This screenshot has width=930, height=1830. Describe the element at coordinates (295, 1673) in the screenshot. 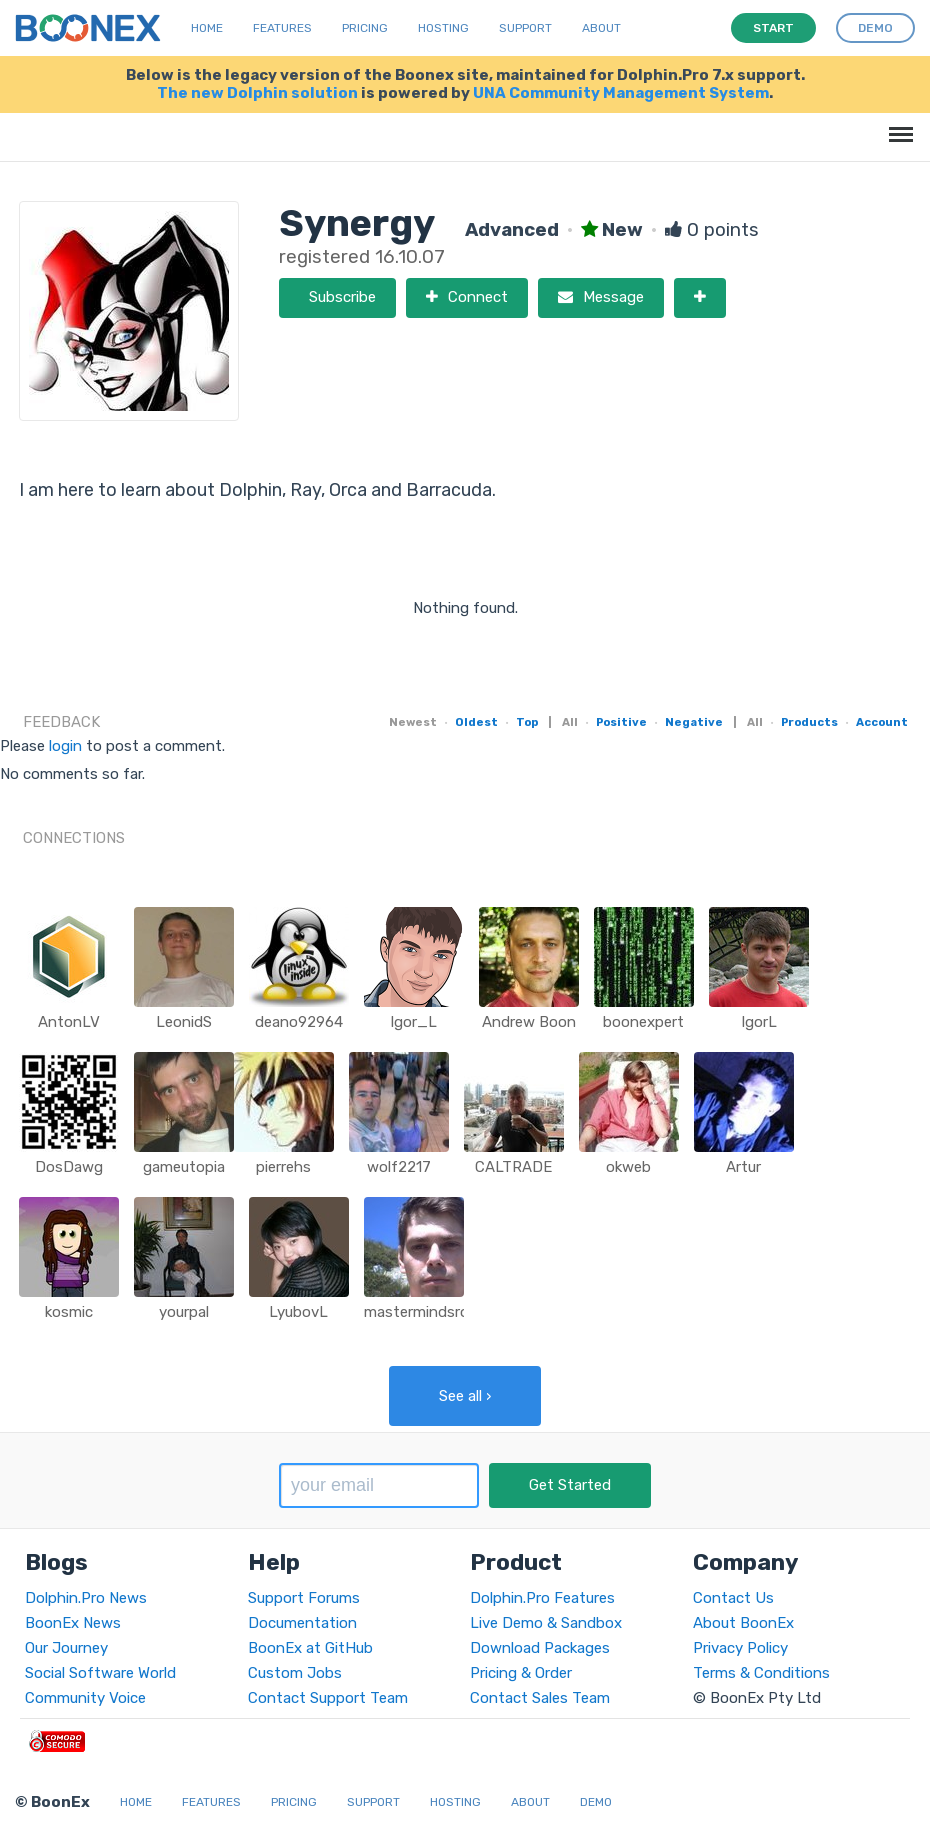

I see `Custom Jobs` at that location.